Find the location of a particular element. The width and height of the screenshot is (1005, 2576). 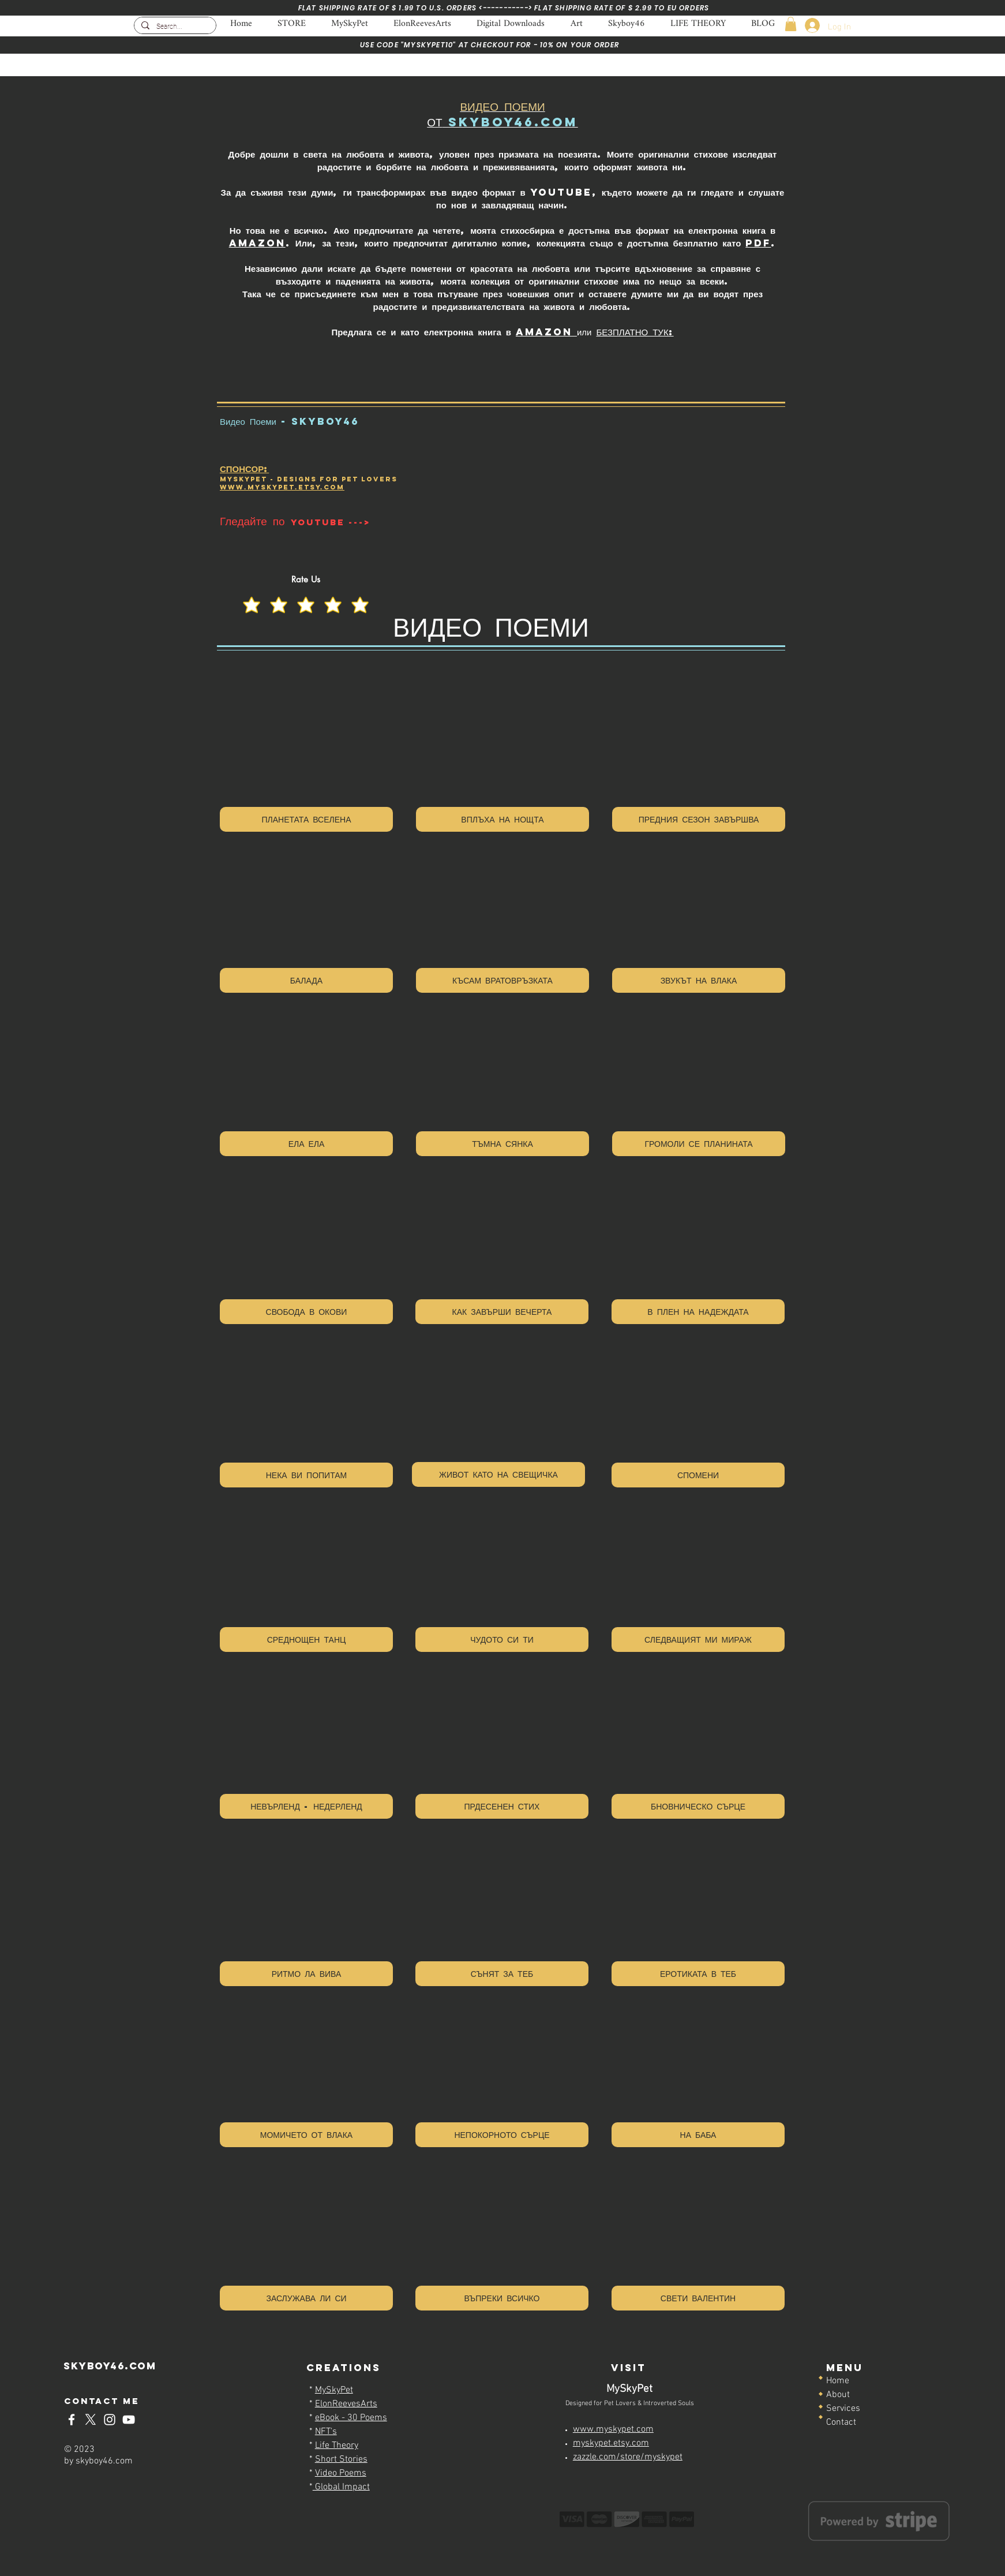

[МОМИЧЕТО ОТ ВЛАКА] is located at coordinates (306, 2134).